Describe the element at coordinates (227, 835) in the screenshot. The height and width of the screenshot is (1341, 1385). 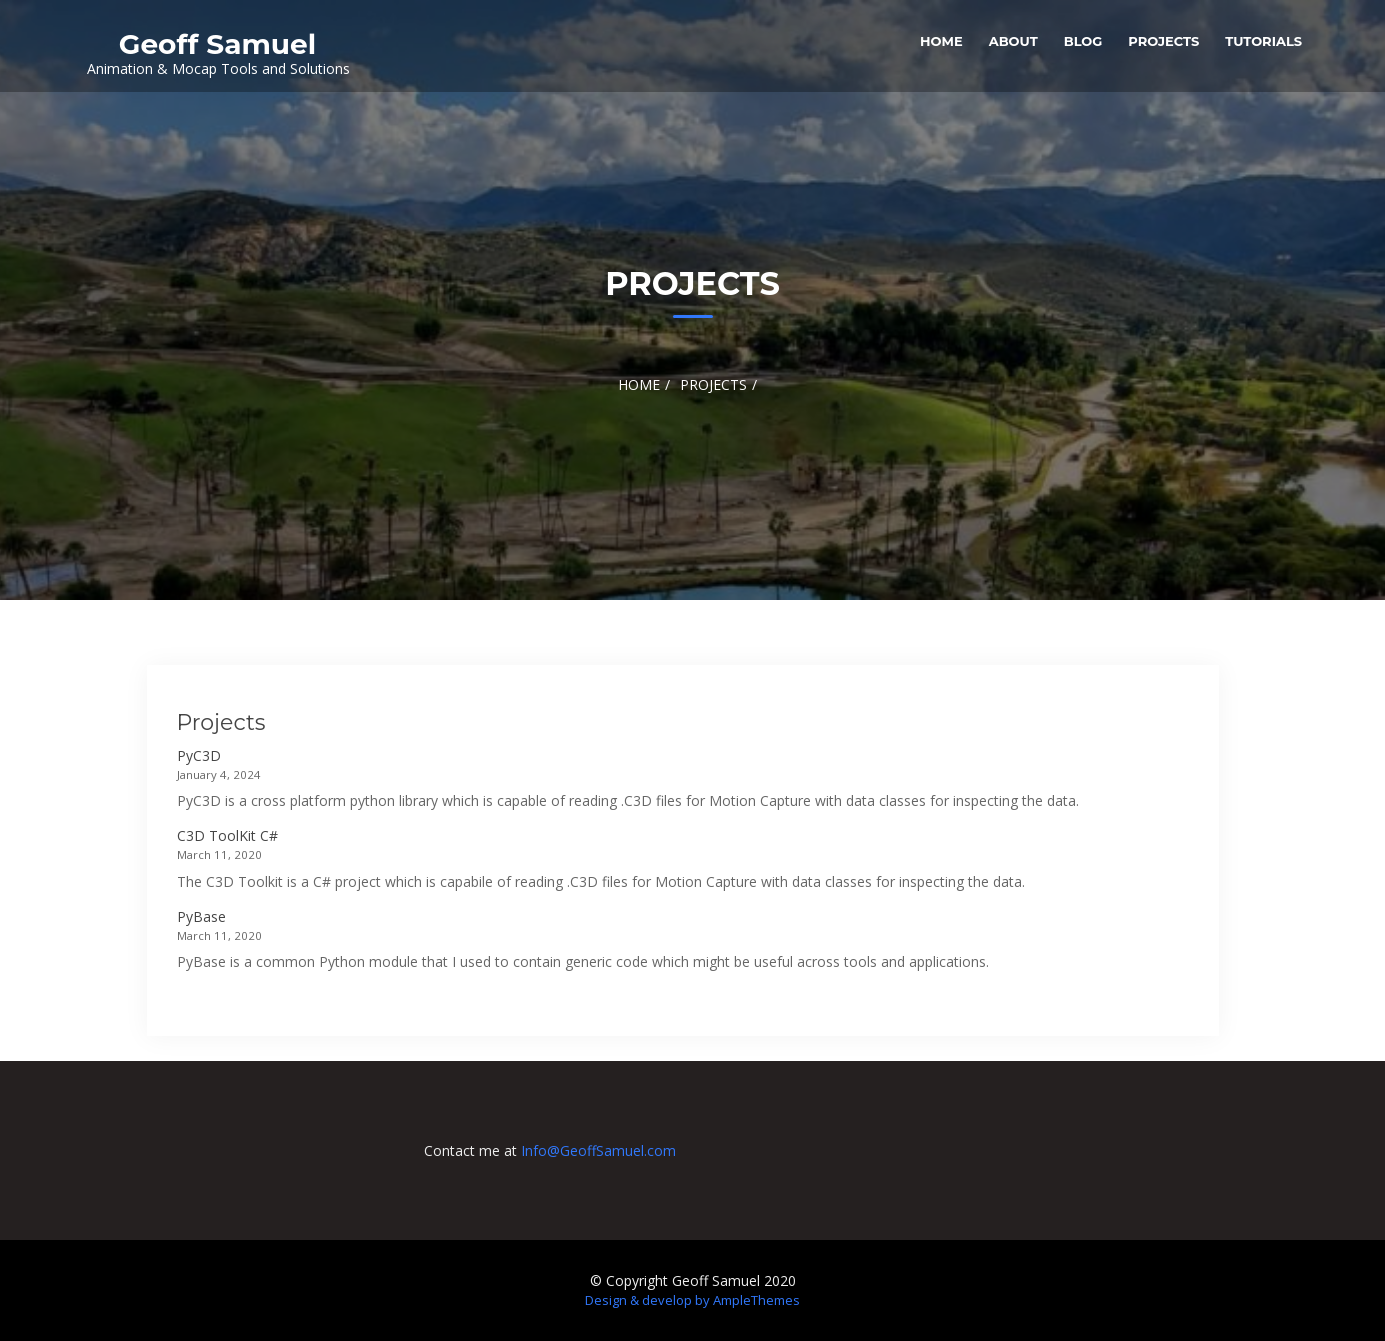
I see `C3D ToolKit C#` at that location.